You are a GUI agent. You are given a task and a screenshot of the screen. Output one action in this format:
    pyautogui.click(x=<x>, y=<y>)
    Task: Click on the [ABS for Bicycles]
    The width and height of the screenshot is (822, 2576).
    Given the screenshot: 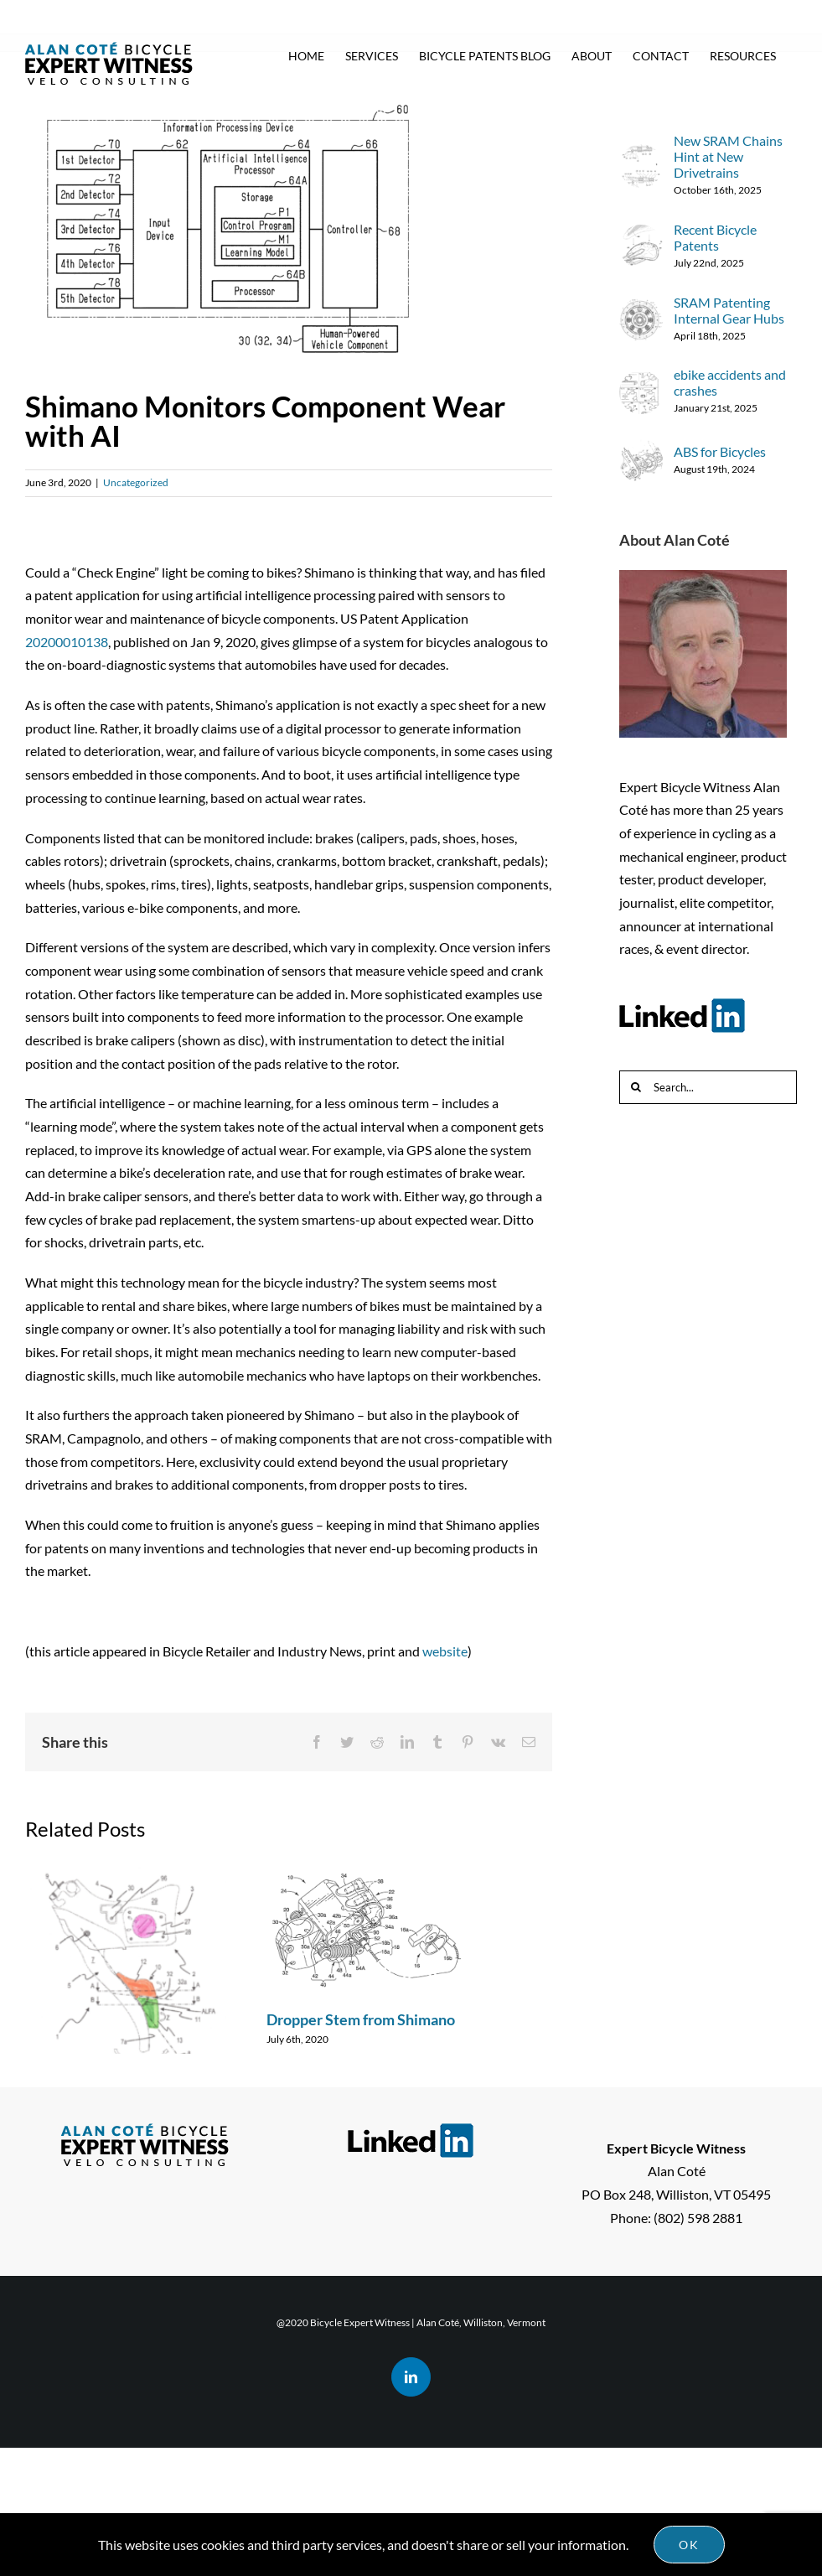 What is the action you would take?
    pyautogui.click(x=641, y=451)
    